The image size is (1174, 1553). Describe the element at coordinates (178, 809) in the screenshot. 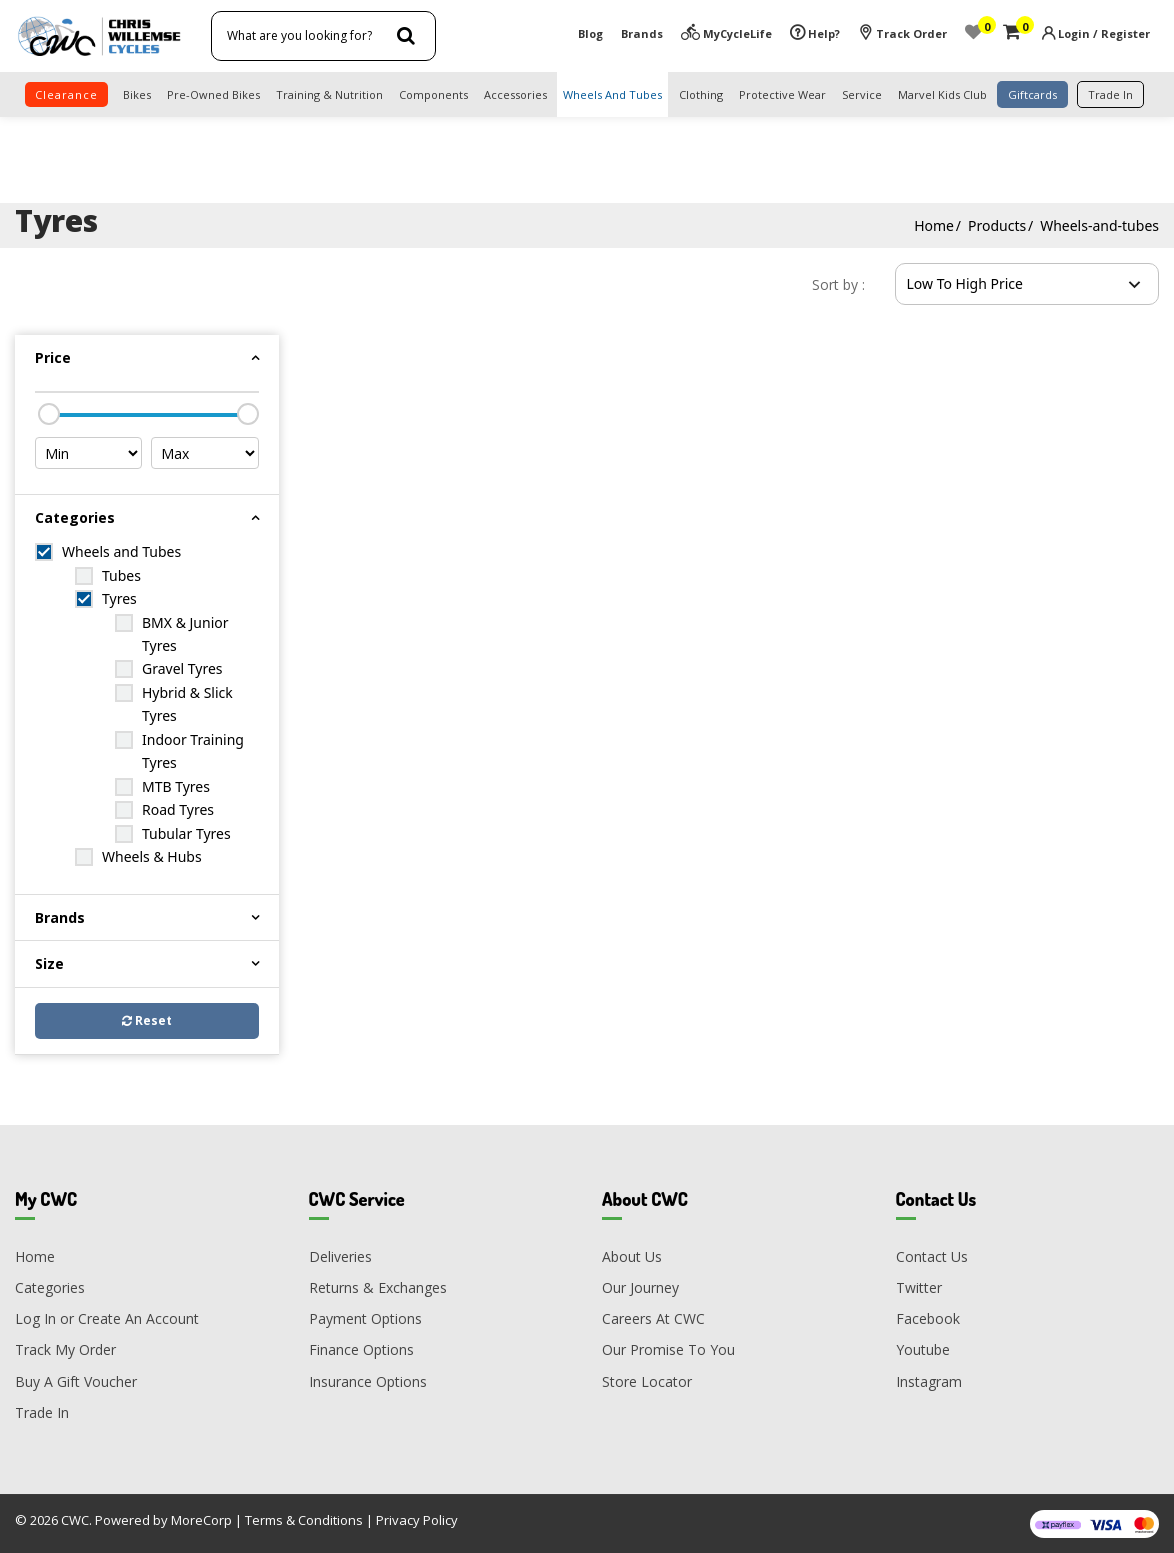

I see `Road Tyres` at that location.